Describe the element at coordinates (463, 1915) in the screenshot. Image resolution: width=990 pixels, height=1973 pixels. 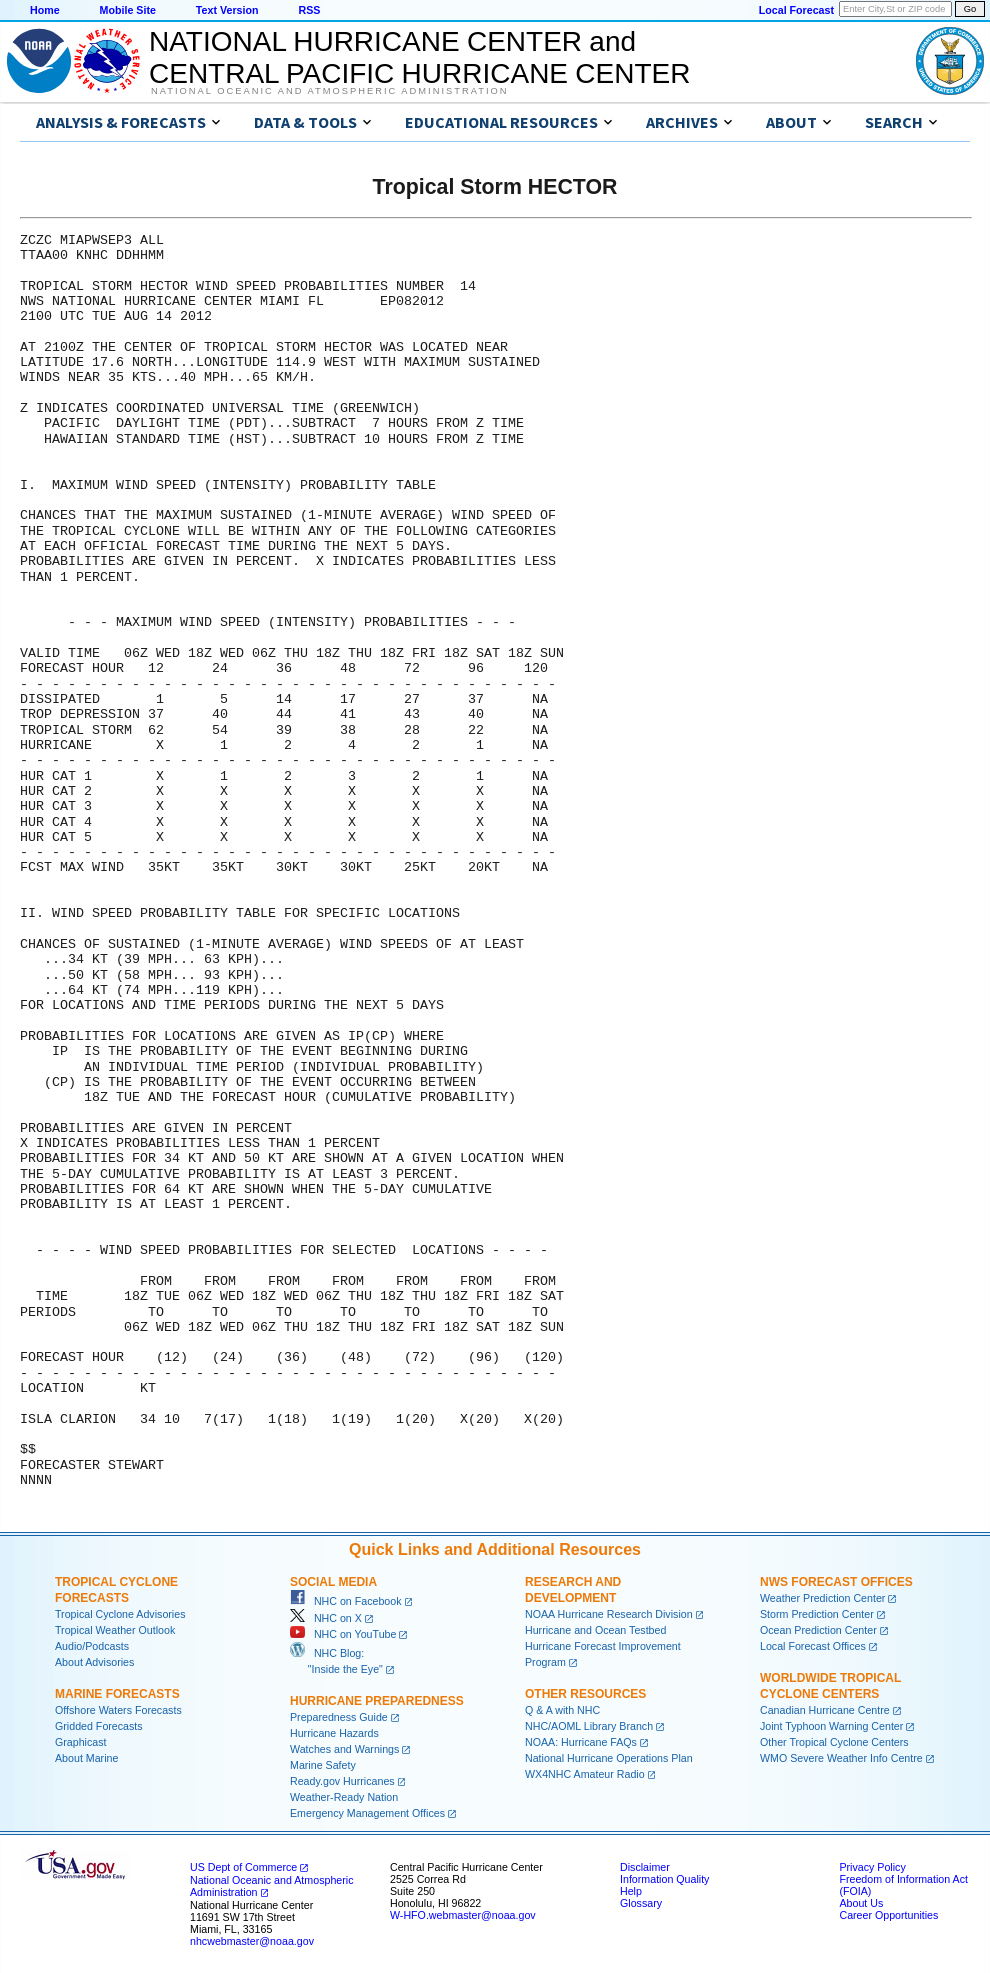
I see `W-HFO.webmaster@noaa.gov` at that location.